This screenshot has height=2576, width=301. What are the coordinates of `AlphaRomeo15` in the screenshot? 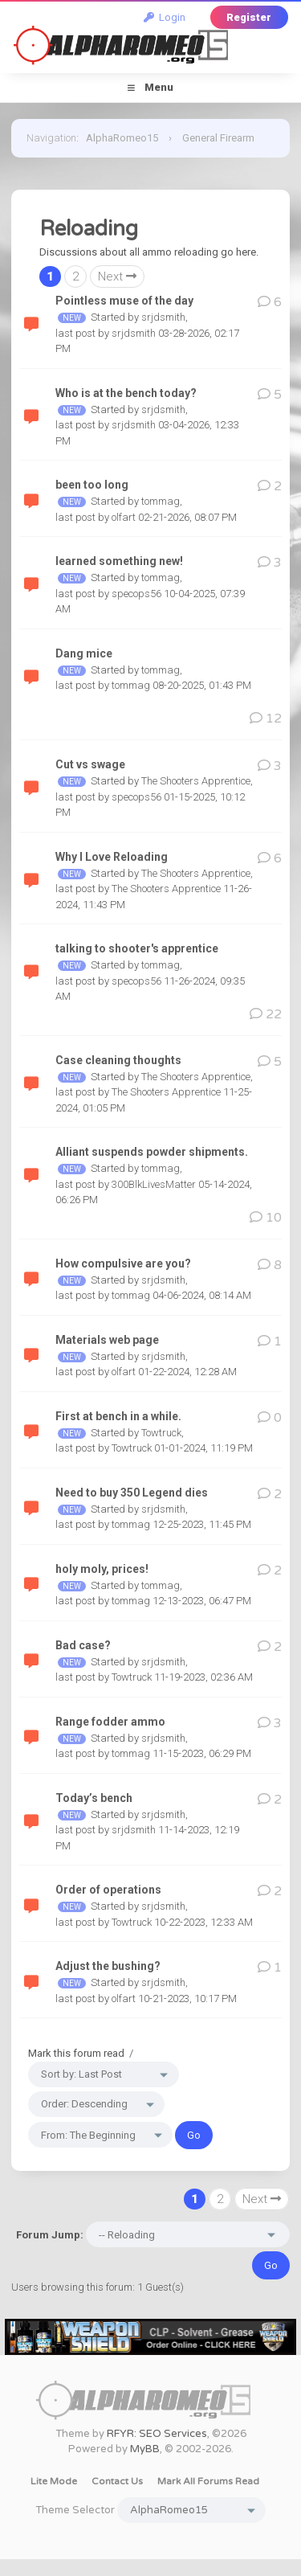 It's located at (122, 138).